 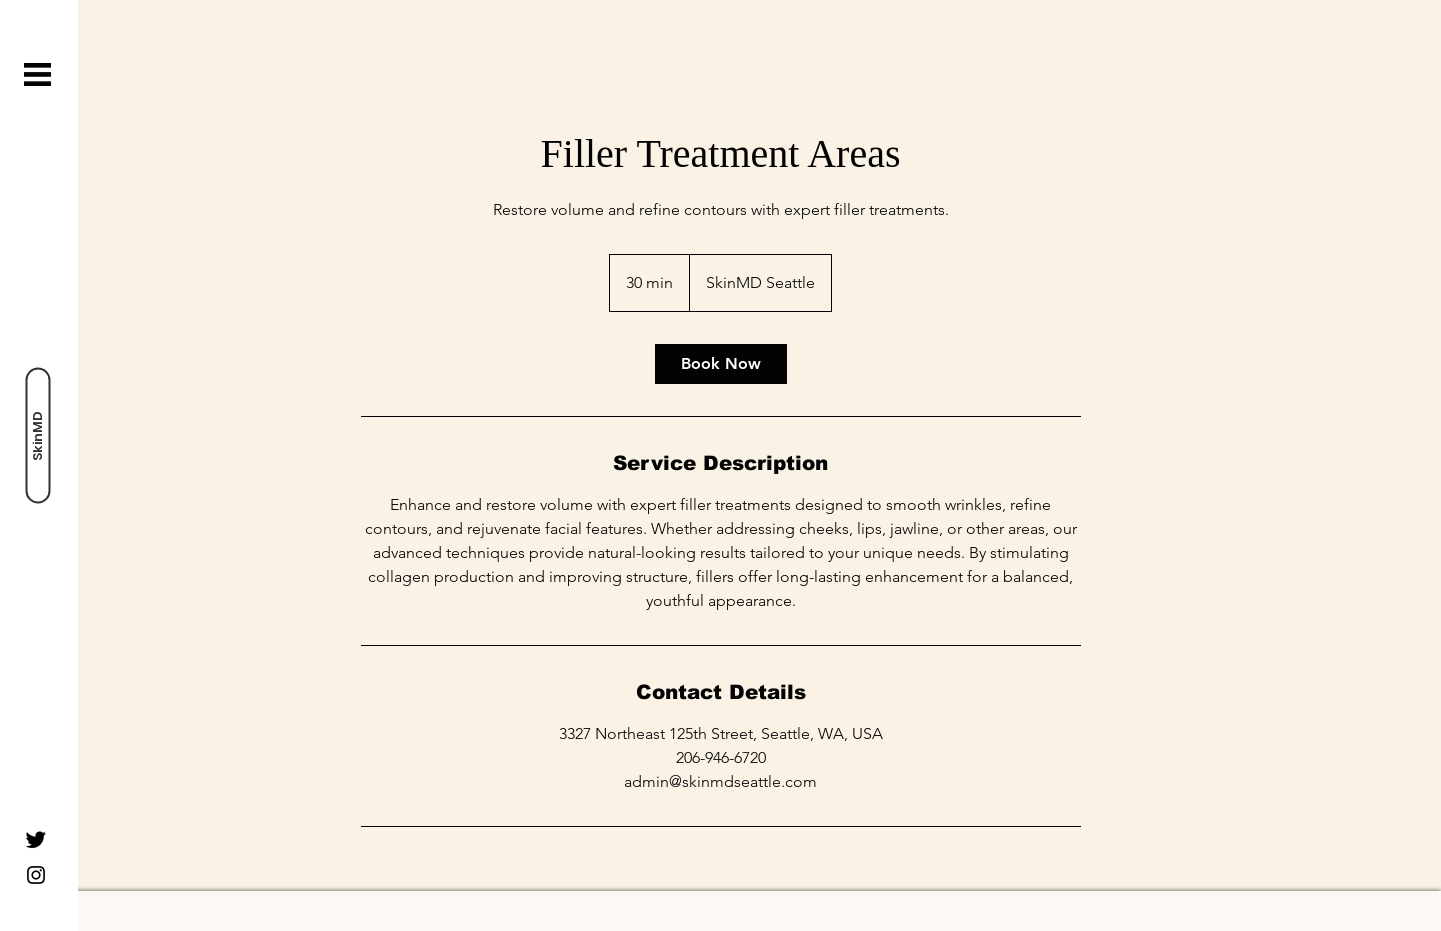 I want to click on [Twitter], so click(x=36, y=839).